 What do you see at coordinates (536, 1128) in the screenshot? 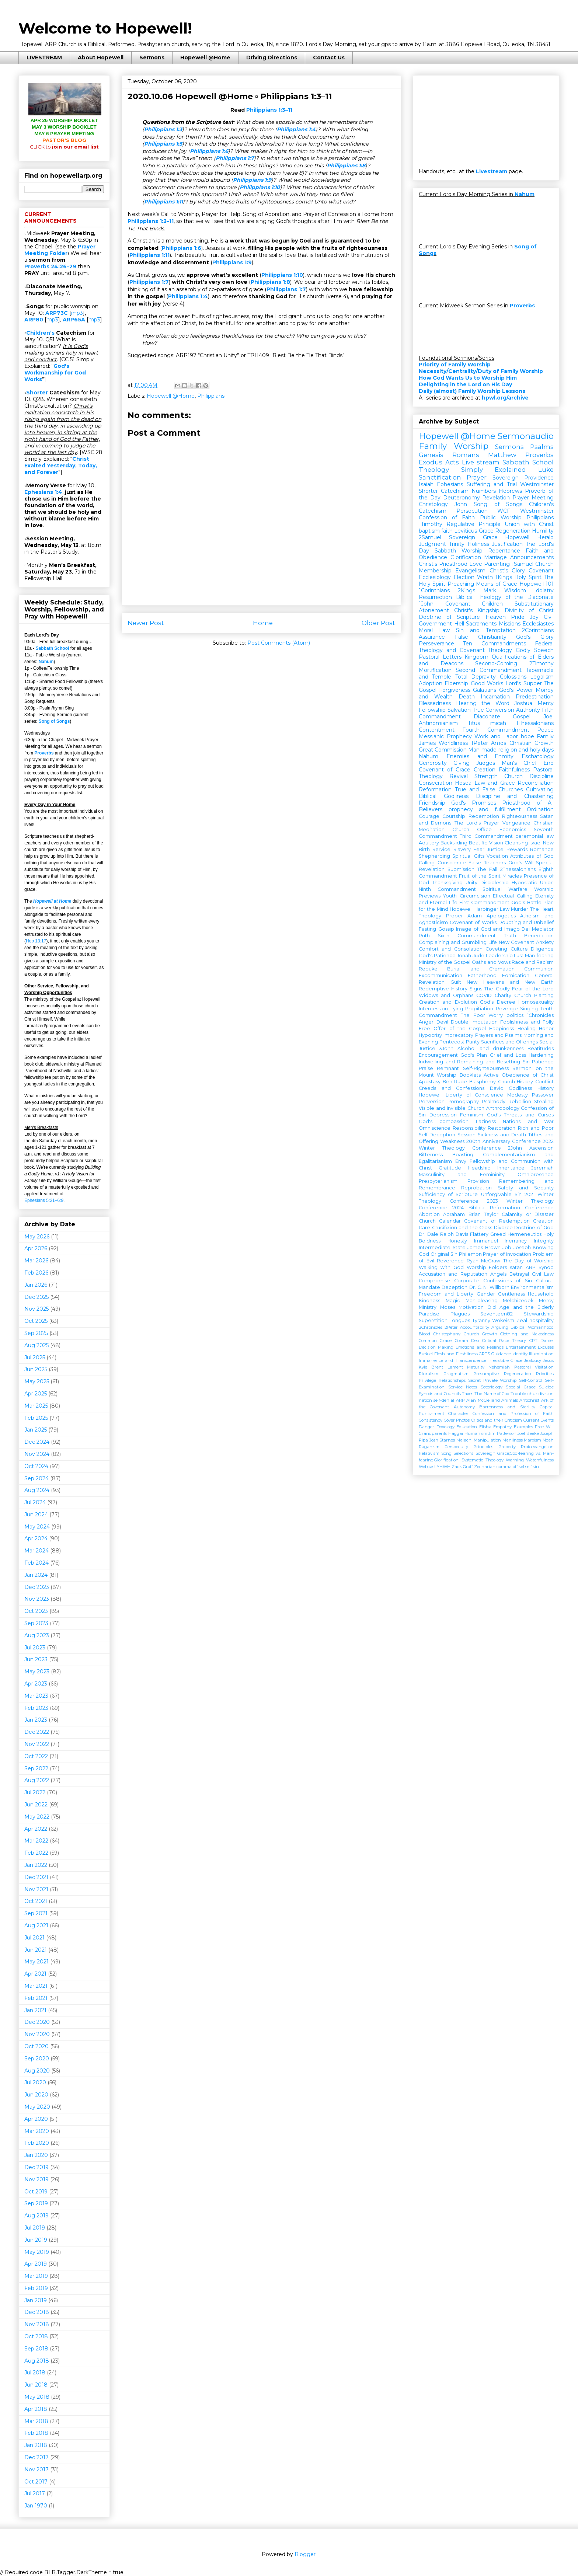
I see `Rich and Poor` at bounding box center [536, 1128].